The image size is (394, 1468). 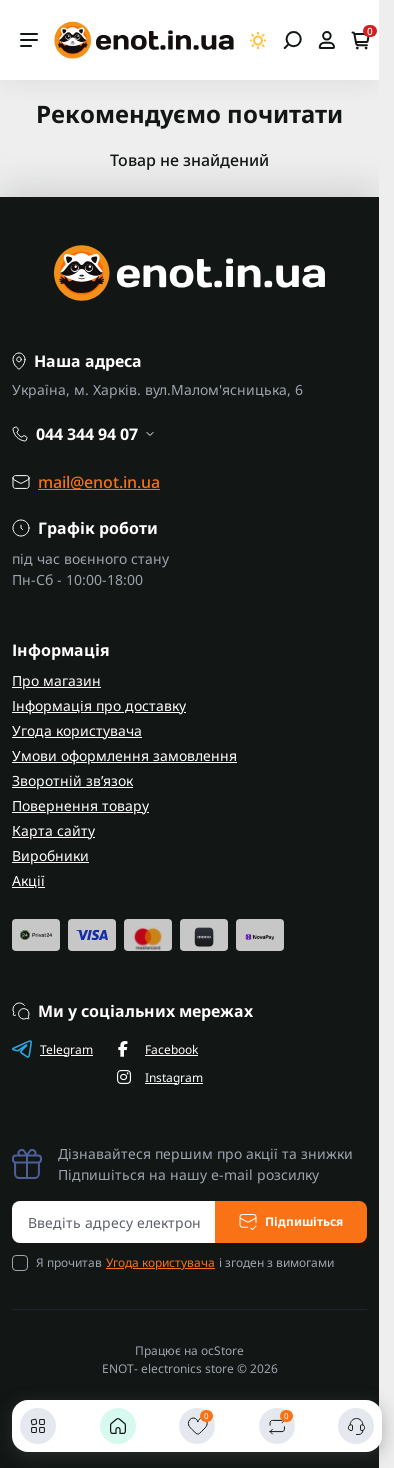 I want to click on Telegram, so click(x=52, y=1049).